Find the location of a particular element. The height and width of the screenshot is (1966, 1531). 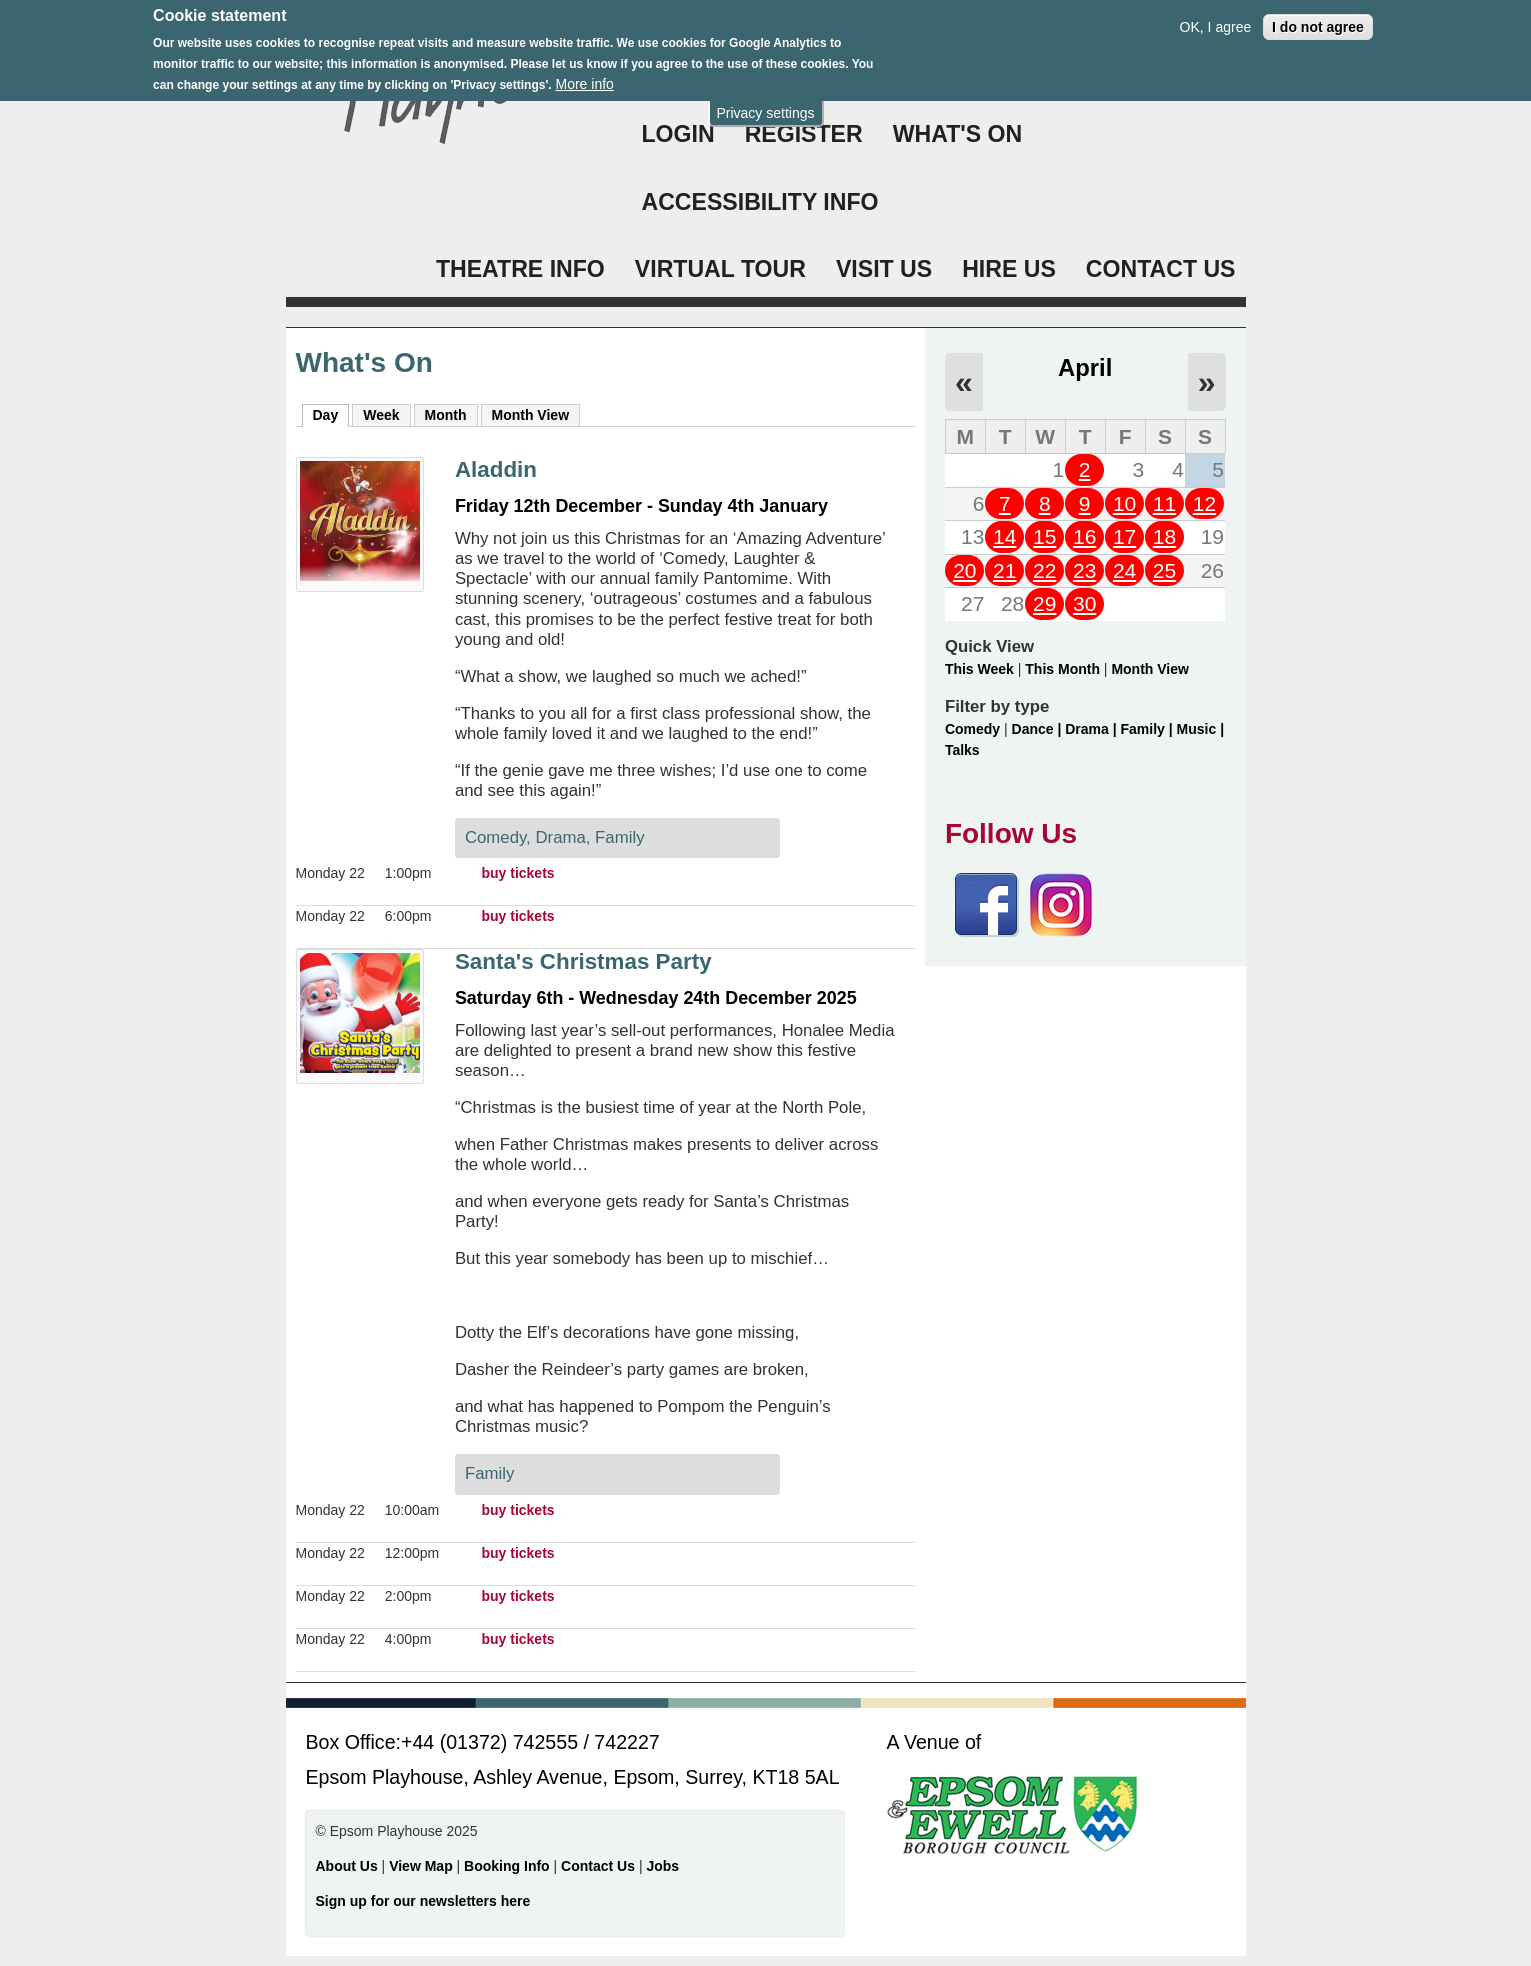

Comedy is located at coordinates (972, 729).